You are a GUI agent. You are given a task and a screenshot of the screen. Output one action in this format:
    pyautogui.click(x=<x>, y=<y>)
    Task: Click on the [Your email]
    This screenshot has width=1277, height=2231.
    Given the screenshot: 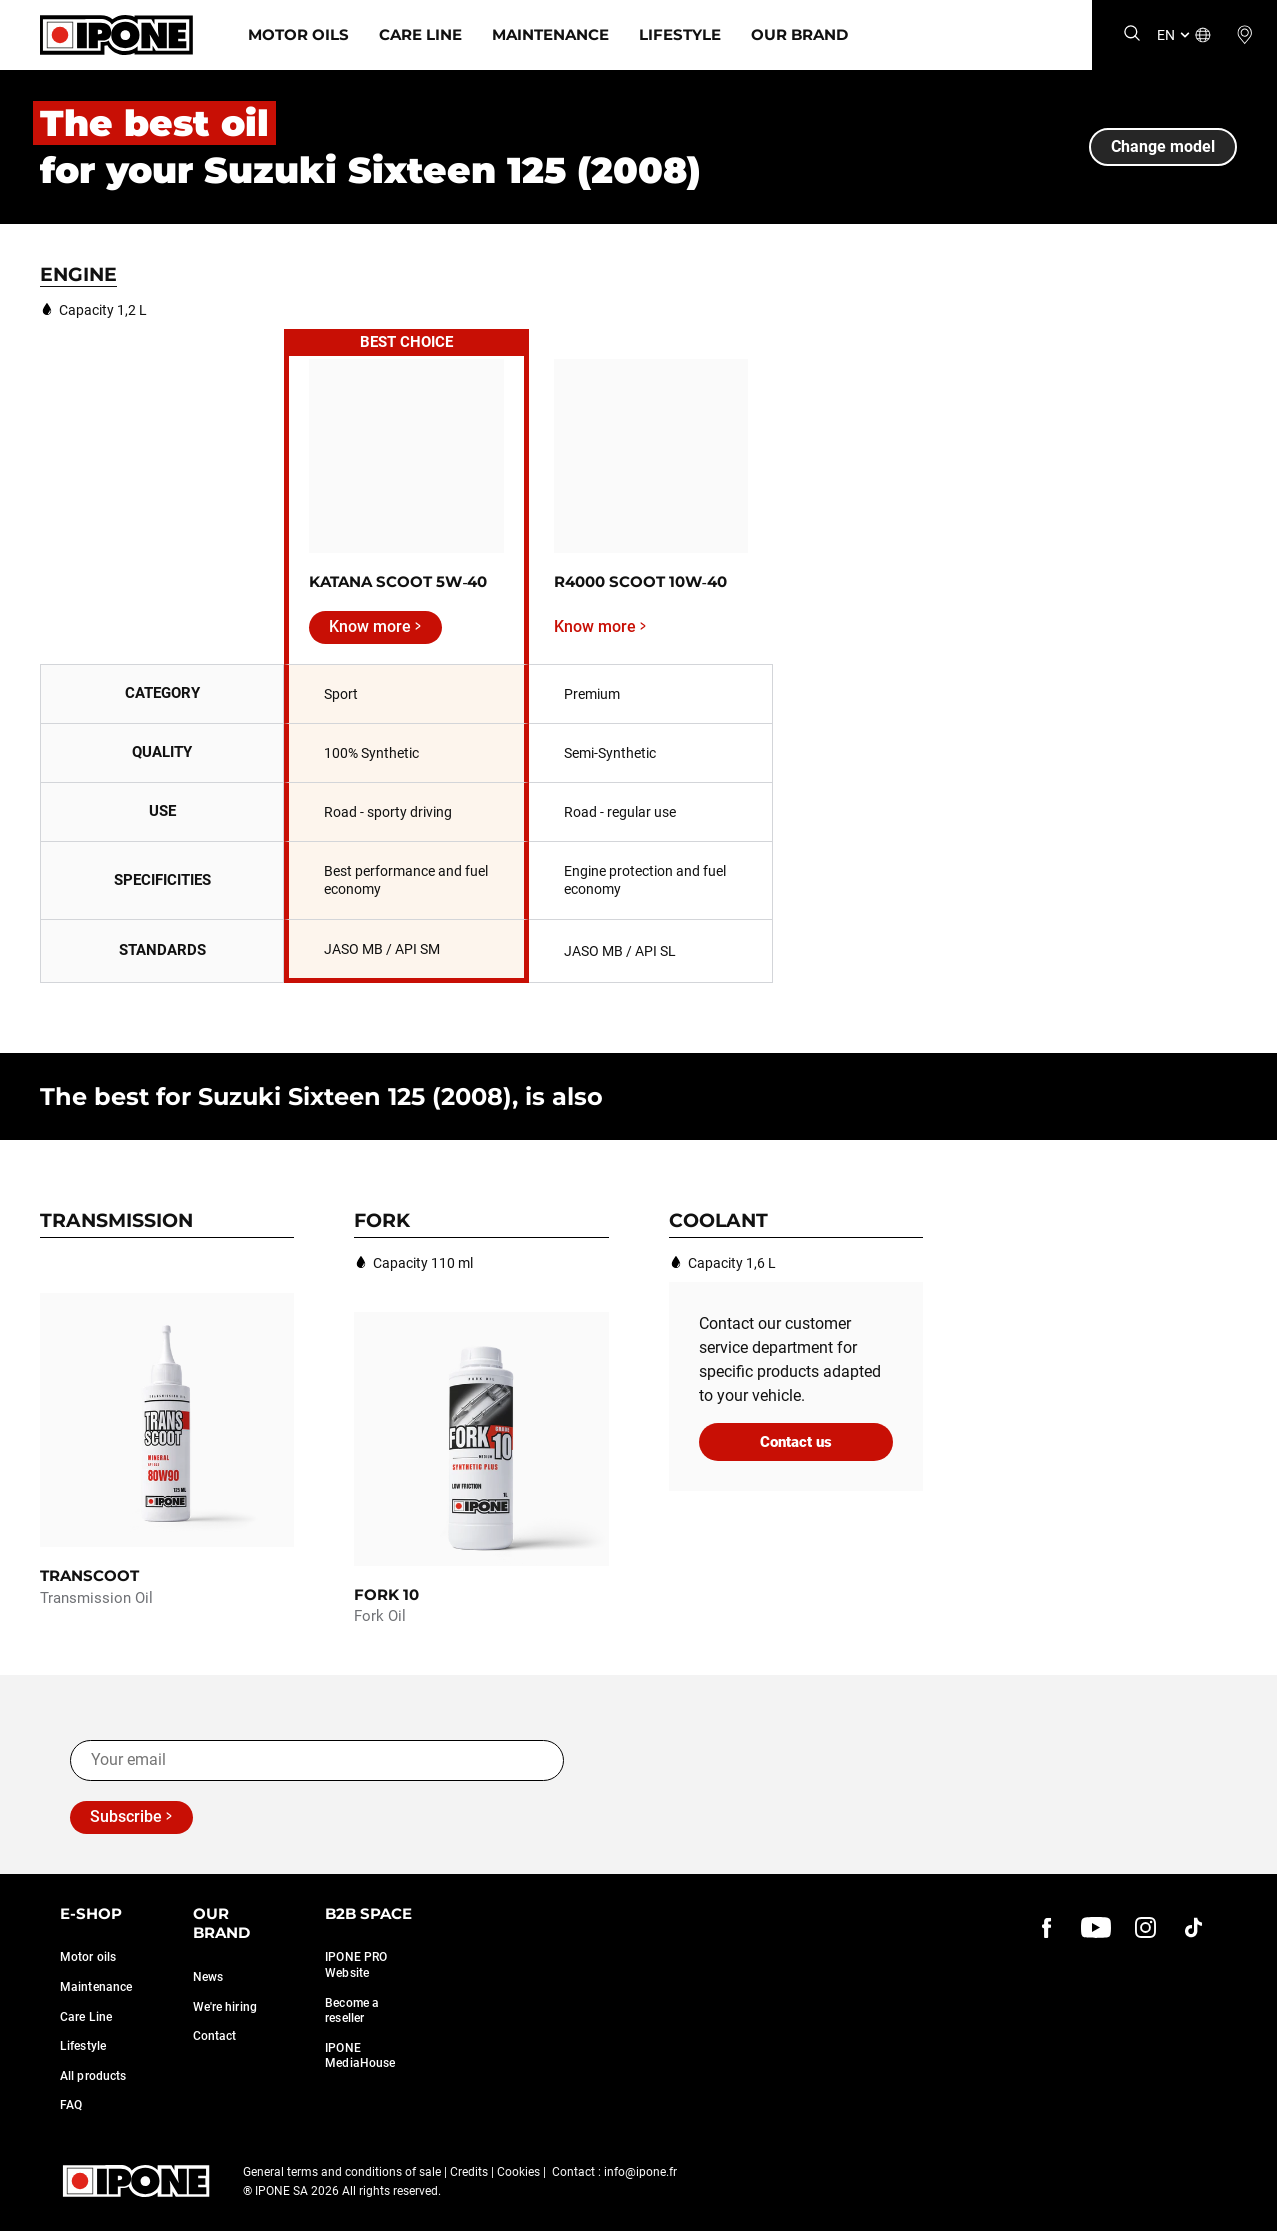 What is the action you would take?
    pyautogui.click(x=317, y=1760)
    